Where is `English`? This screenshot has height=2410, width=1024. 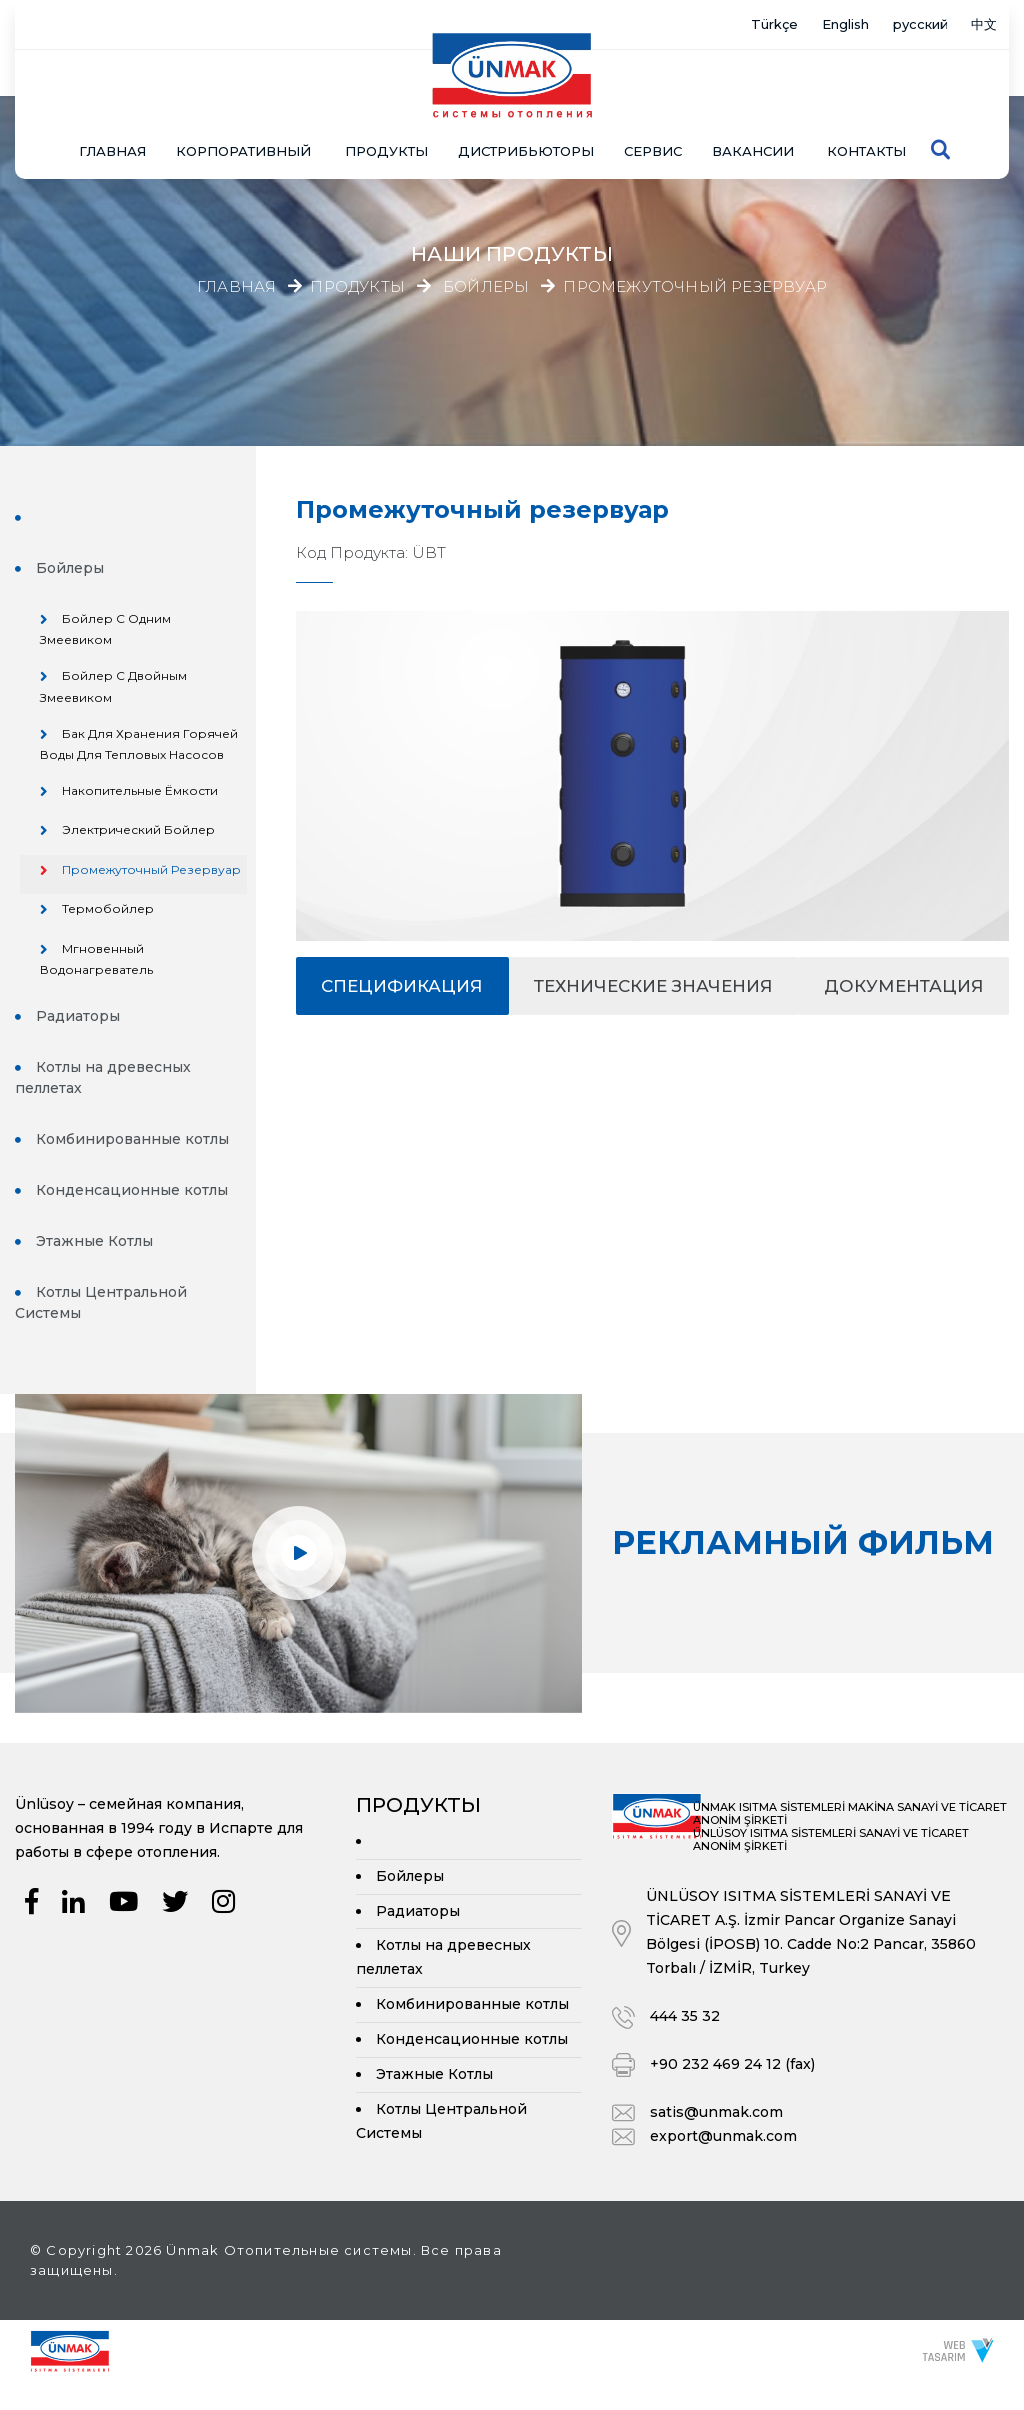
English is located at coordinates (808, 25).